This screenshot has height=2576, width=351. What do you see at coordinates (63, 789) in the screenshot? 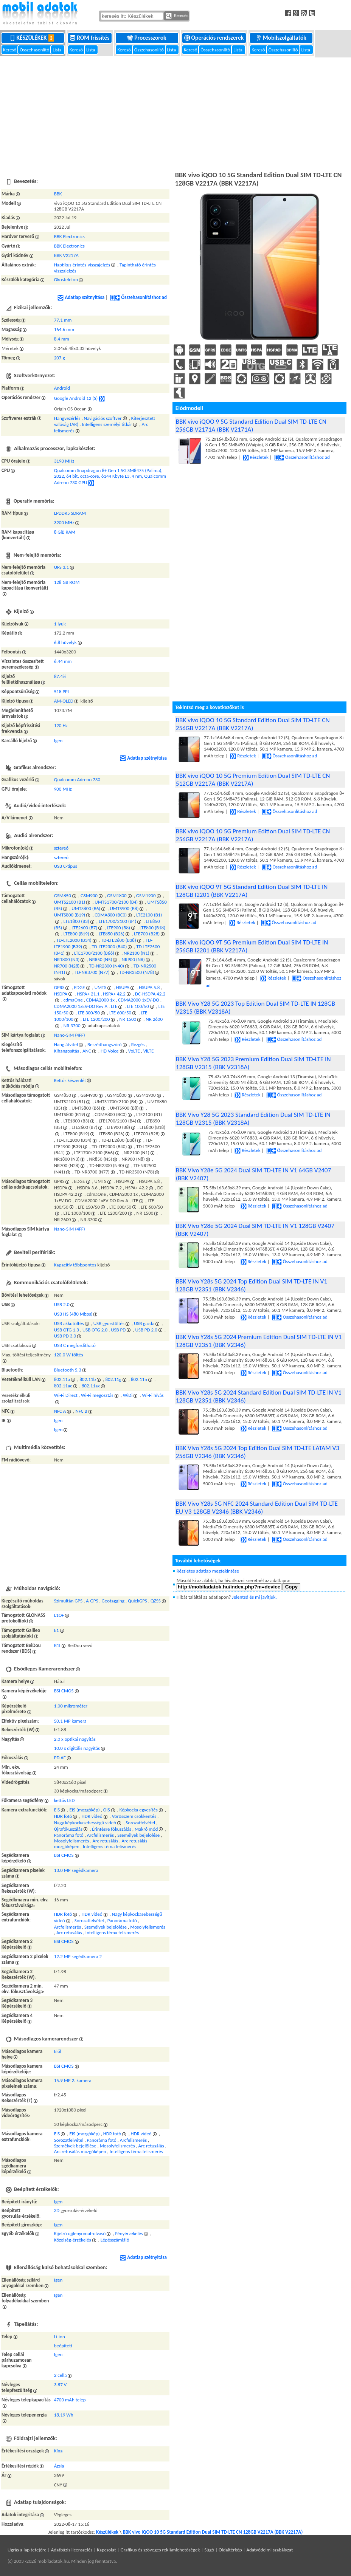
I see `900 MHz` at bounding box center [63, 789].